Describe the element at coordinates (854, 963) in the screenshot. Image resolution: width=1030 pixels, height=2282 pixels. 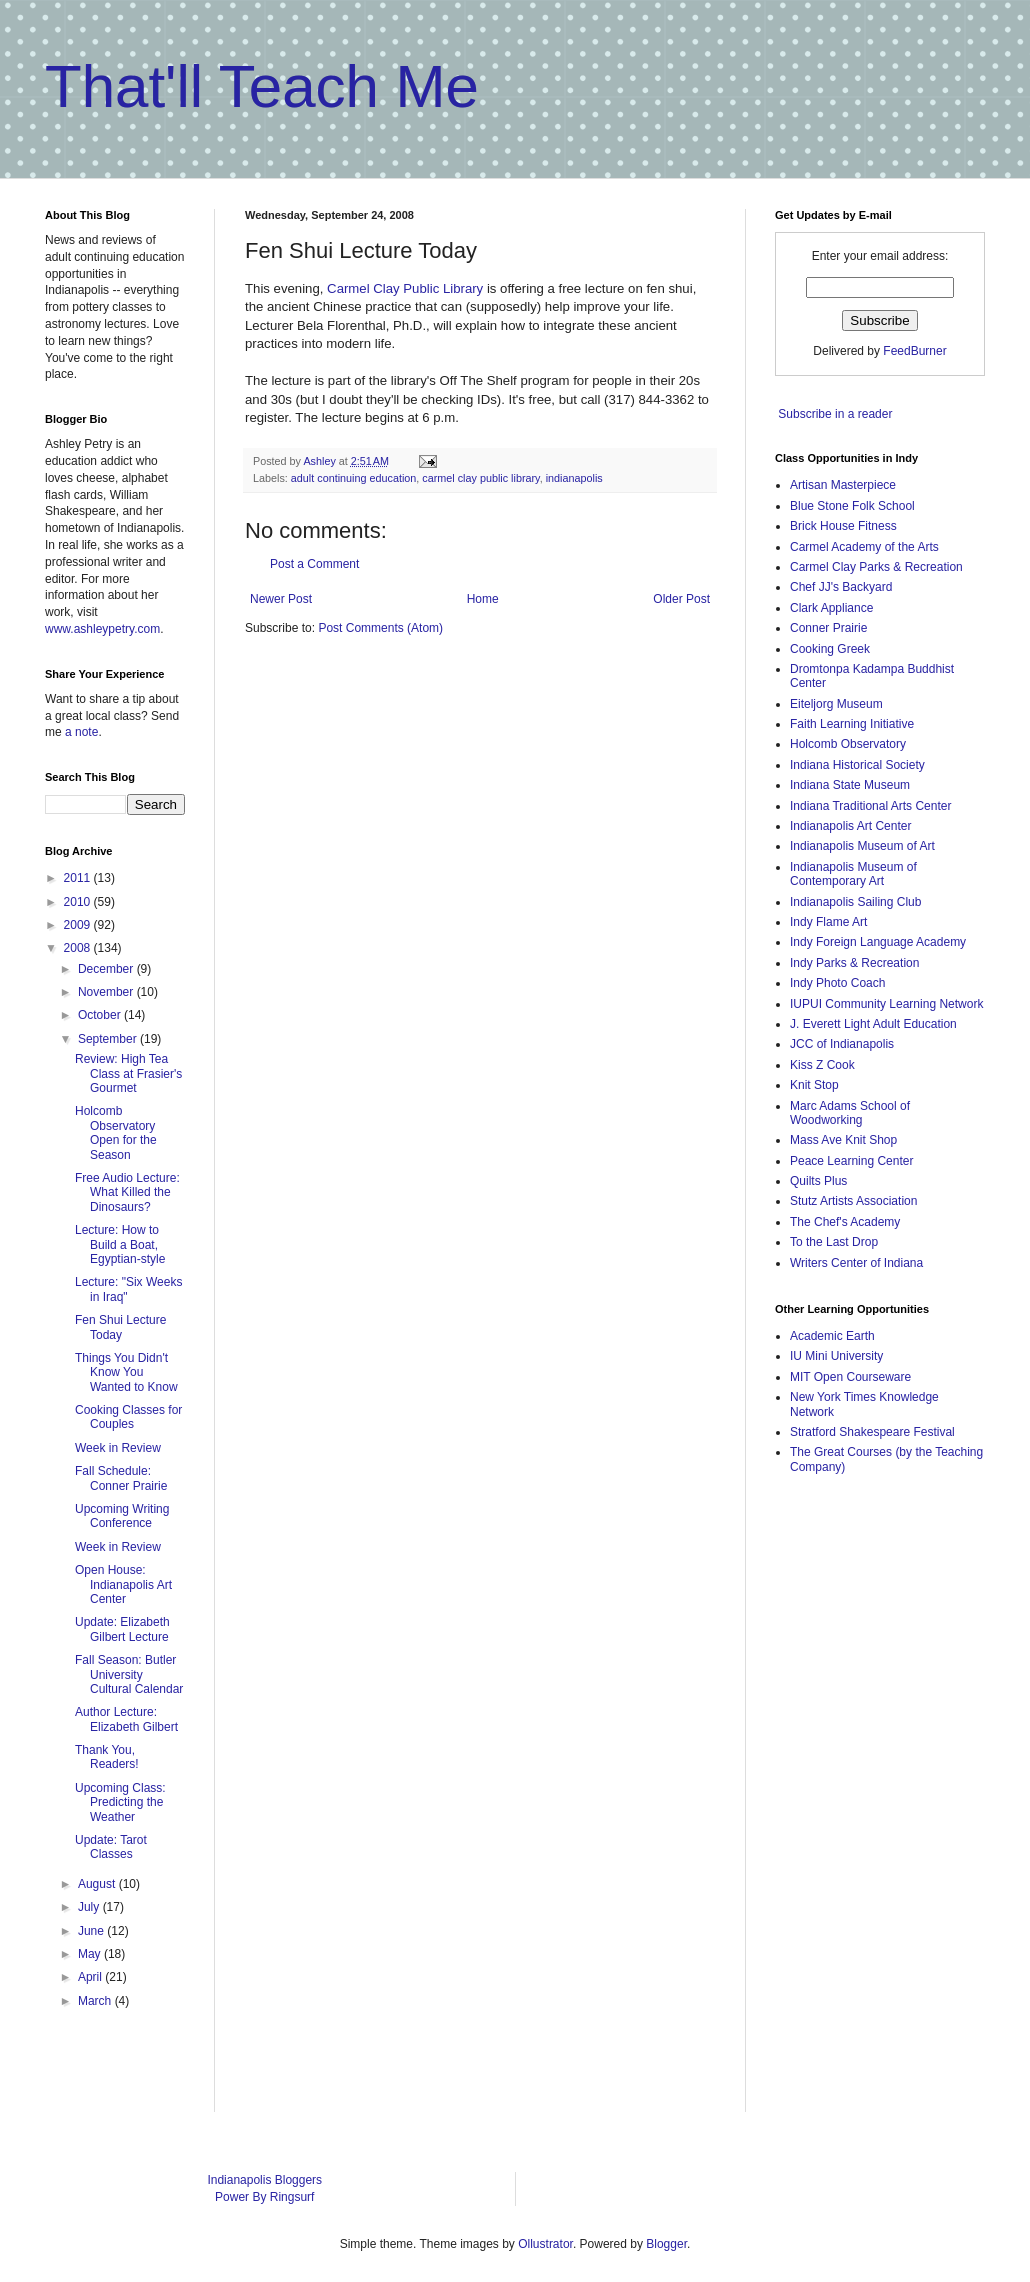
I see `Indy Parks & Recreation` at that location.